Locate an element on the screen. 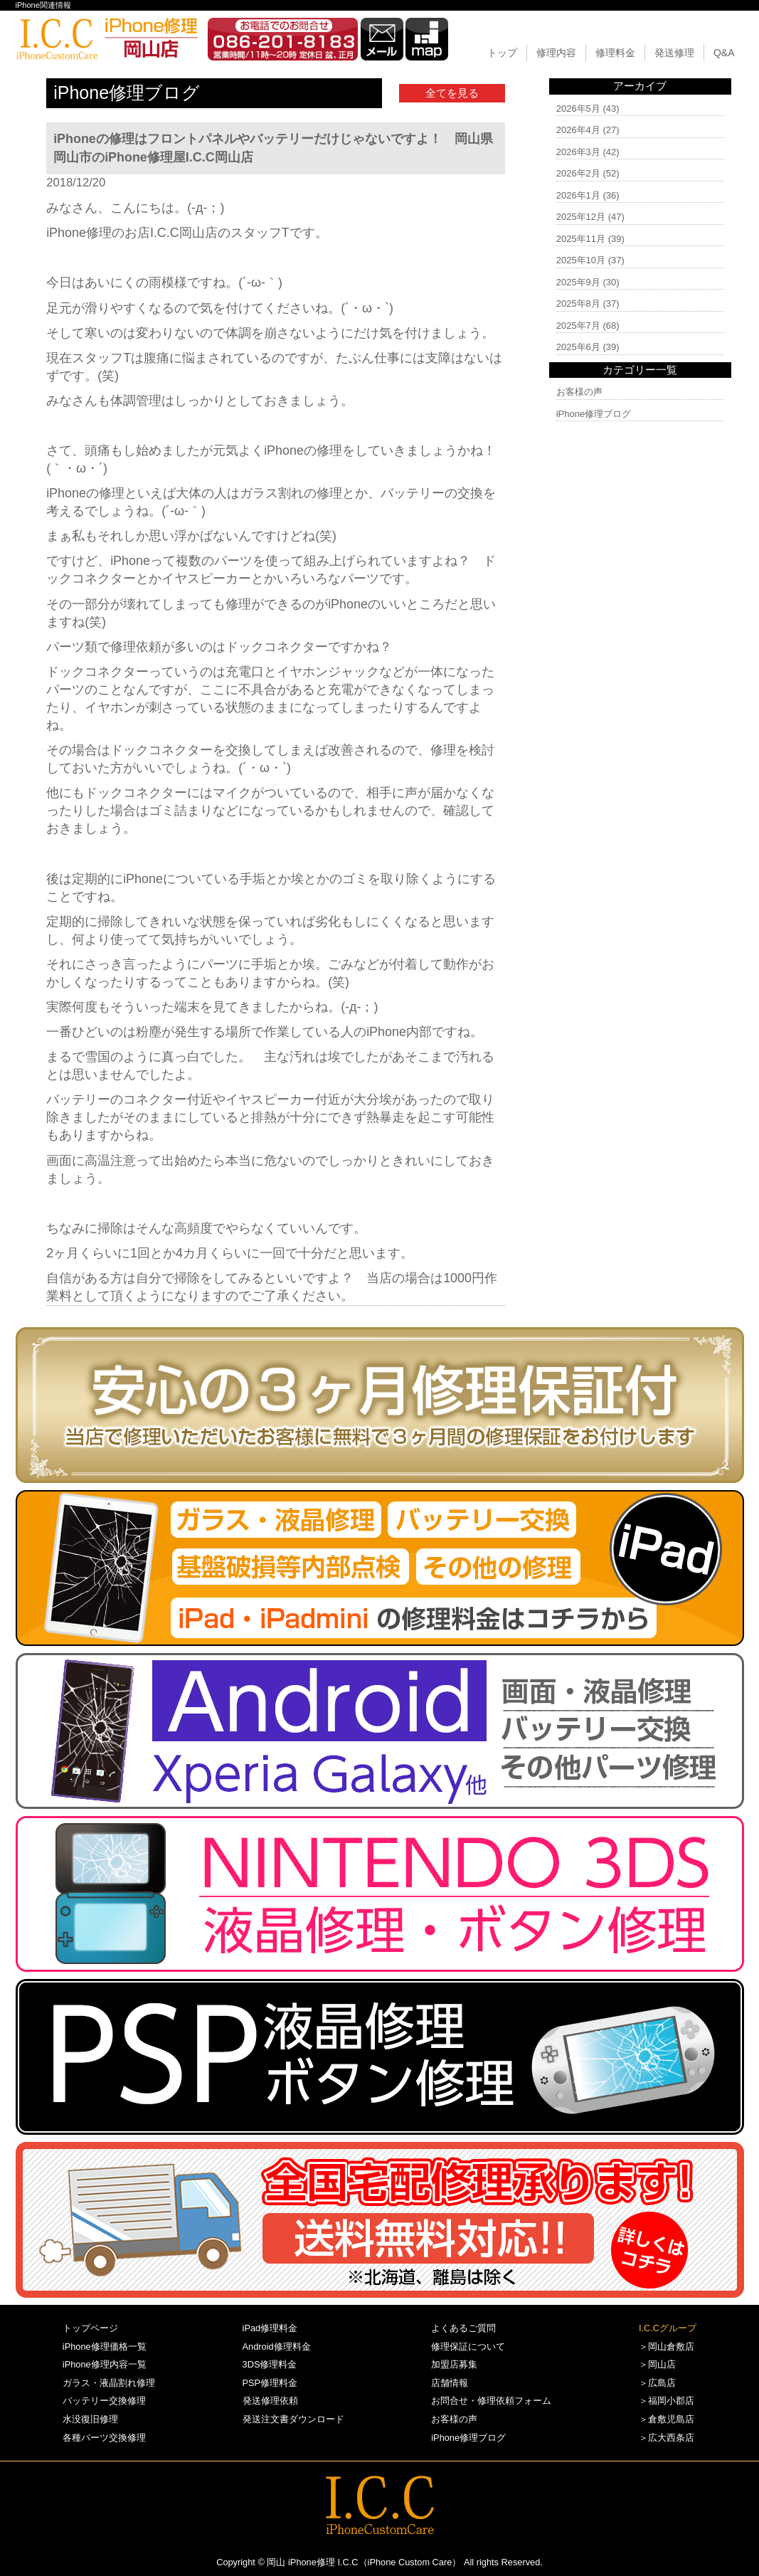  iPhone修理価格一覧 is located at coordinates (105, 2346).